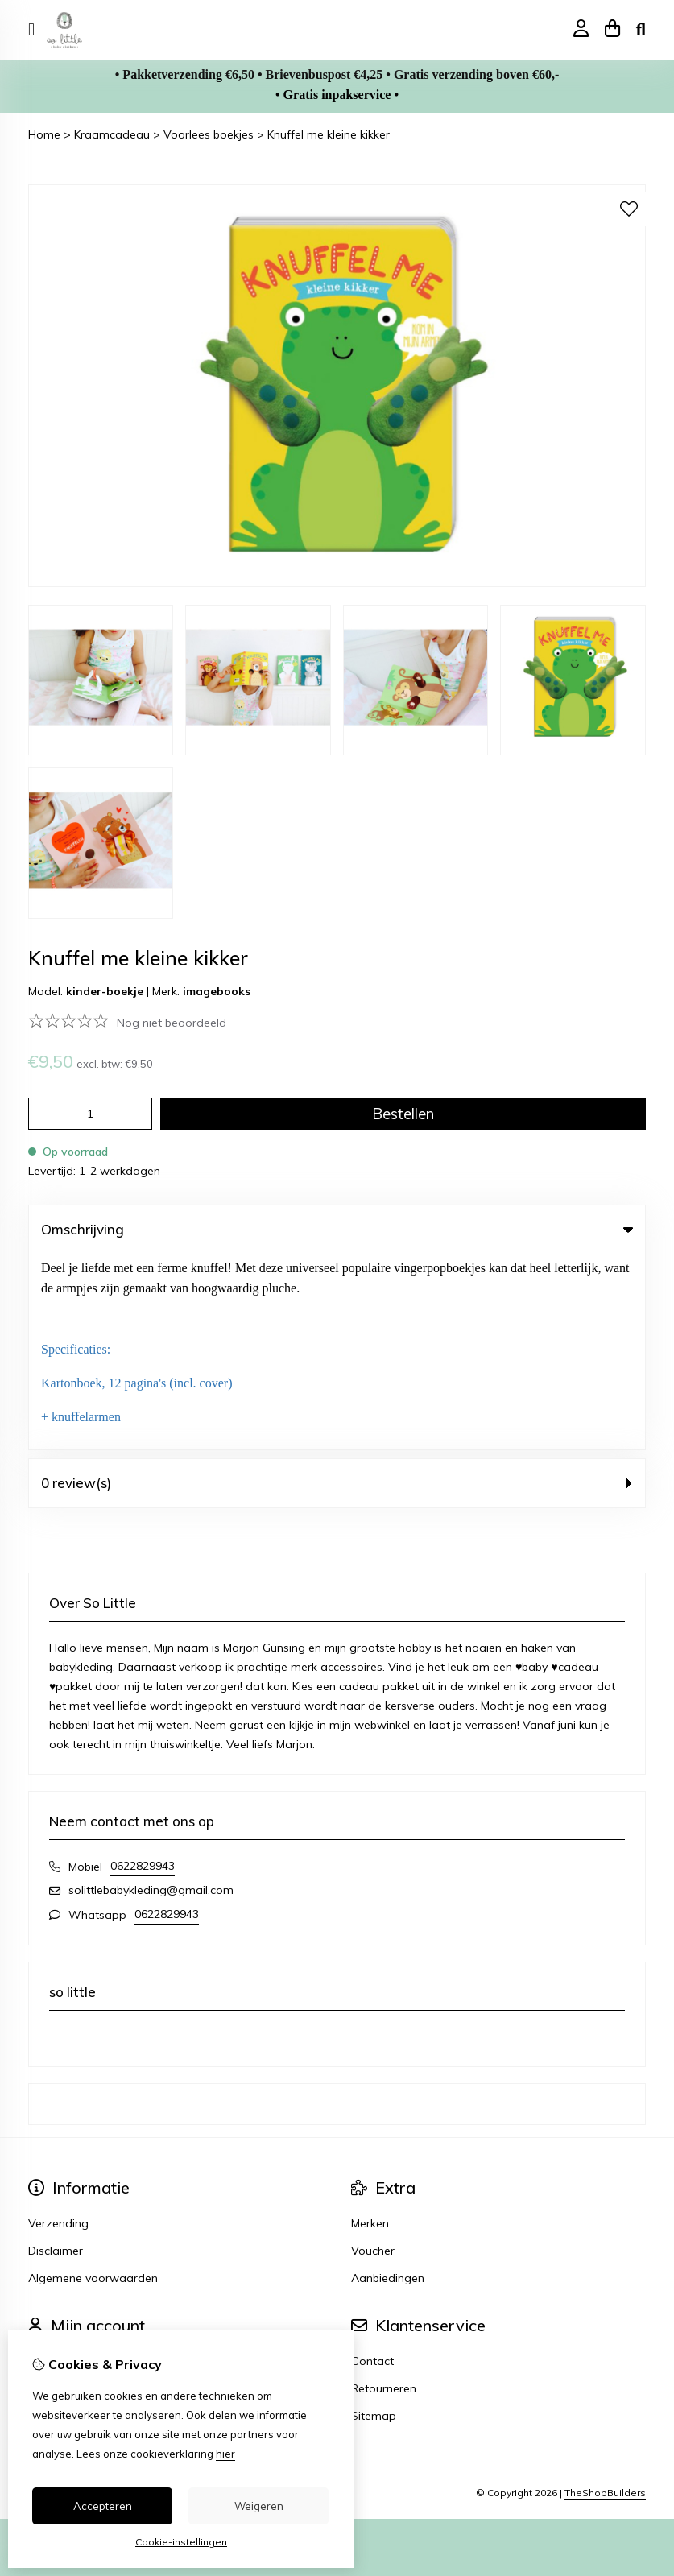 The width and height of the screenshot is (674, 2576). I want to click on Home, so click(44, 134).